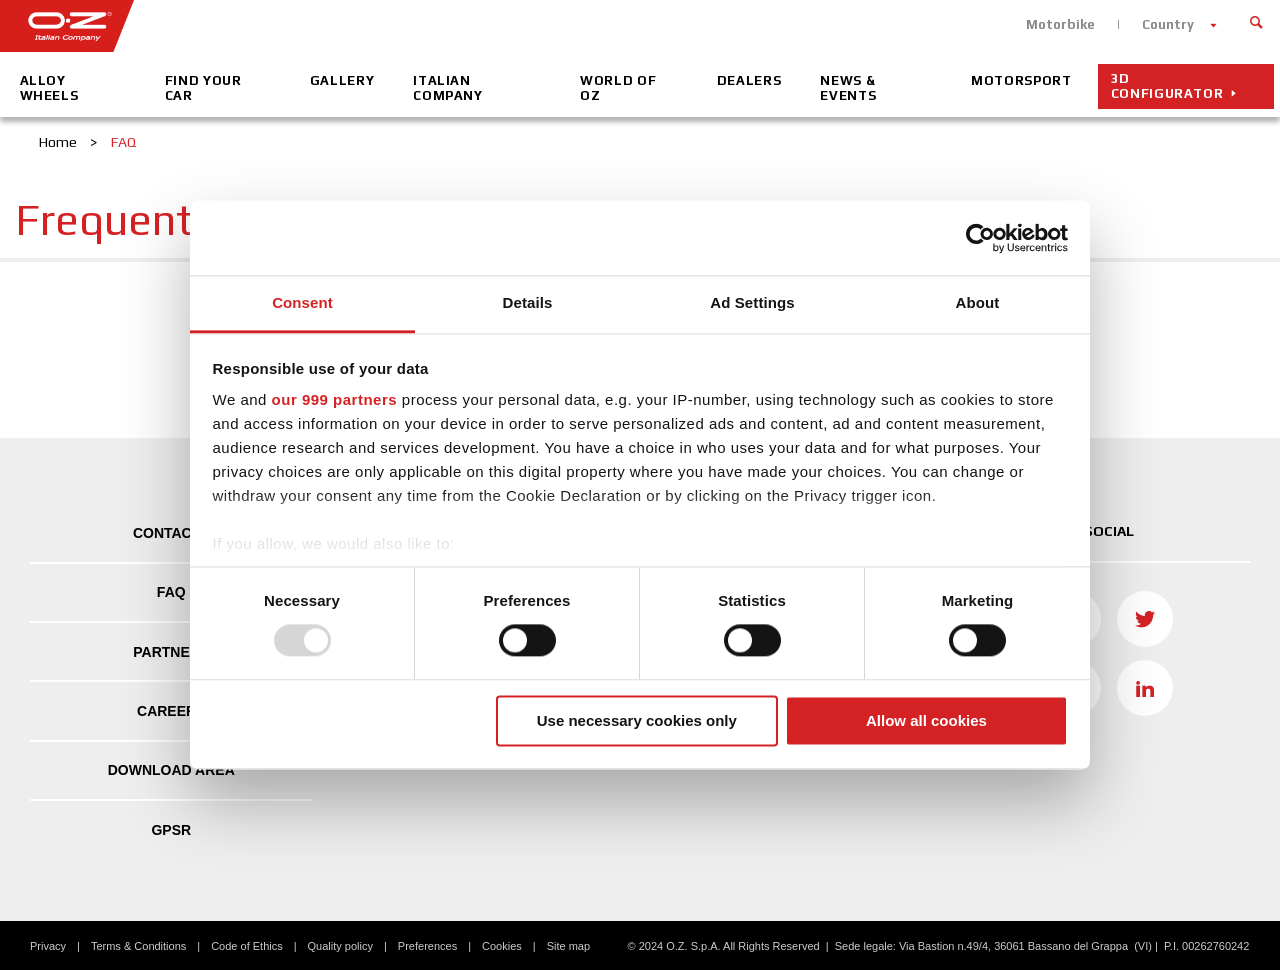  What do you see at coordinates (926, 720) in the screenshot?
I see `Allow all cookies` at bounding box center [926, 720].